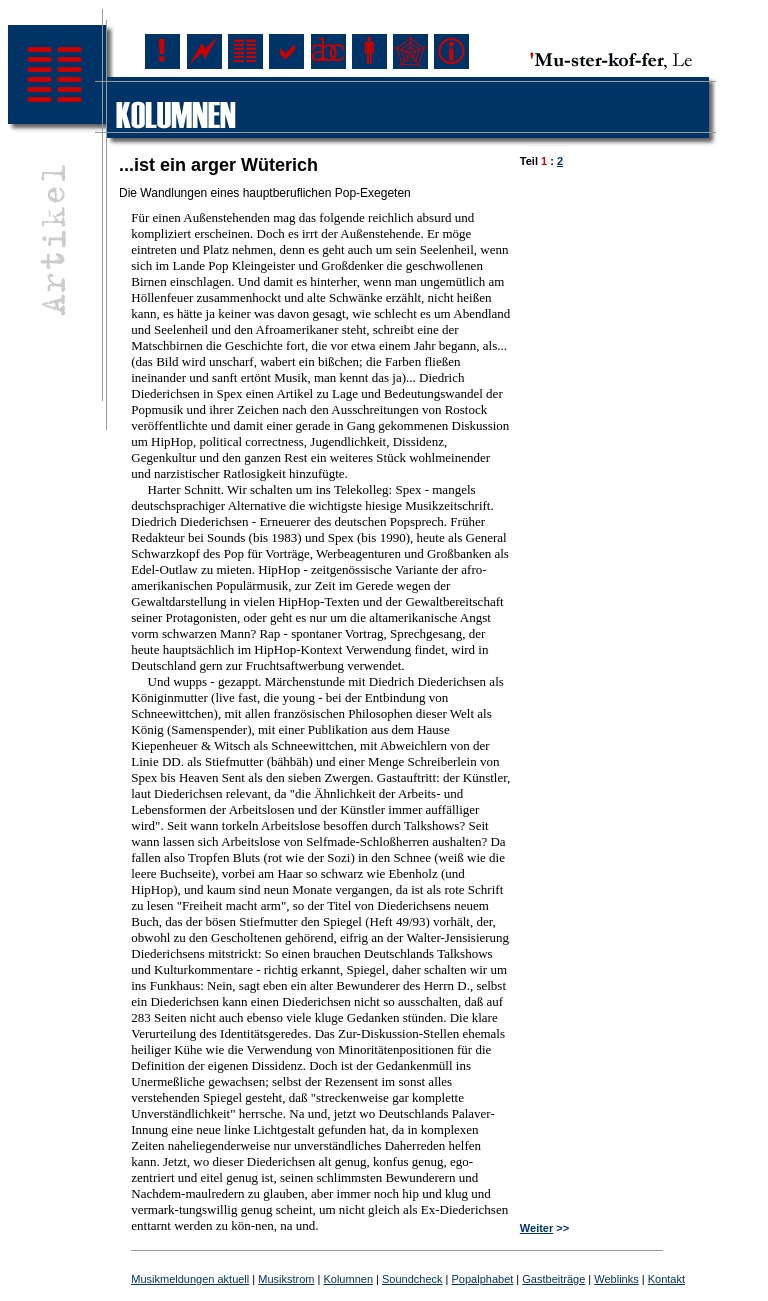  Describe the element at coordinates (666, 1279) in the screenshot. I see `Kontakt` at that location.